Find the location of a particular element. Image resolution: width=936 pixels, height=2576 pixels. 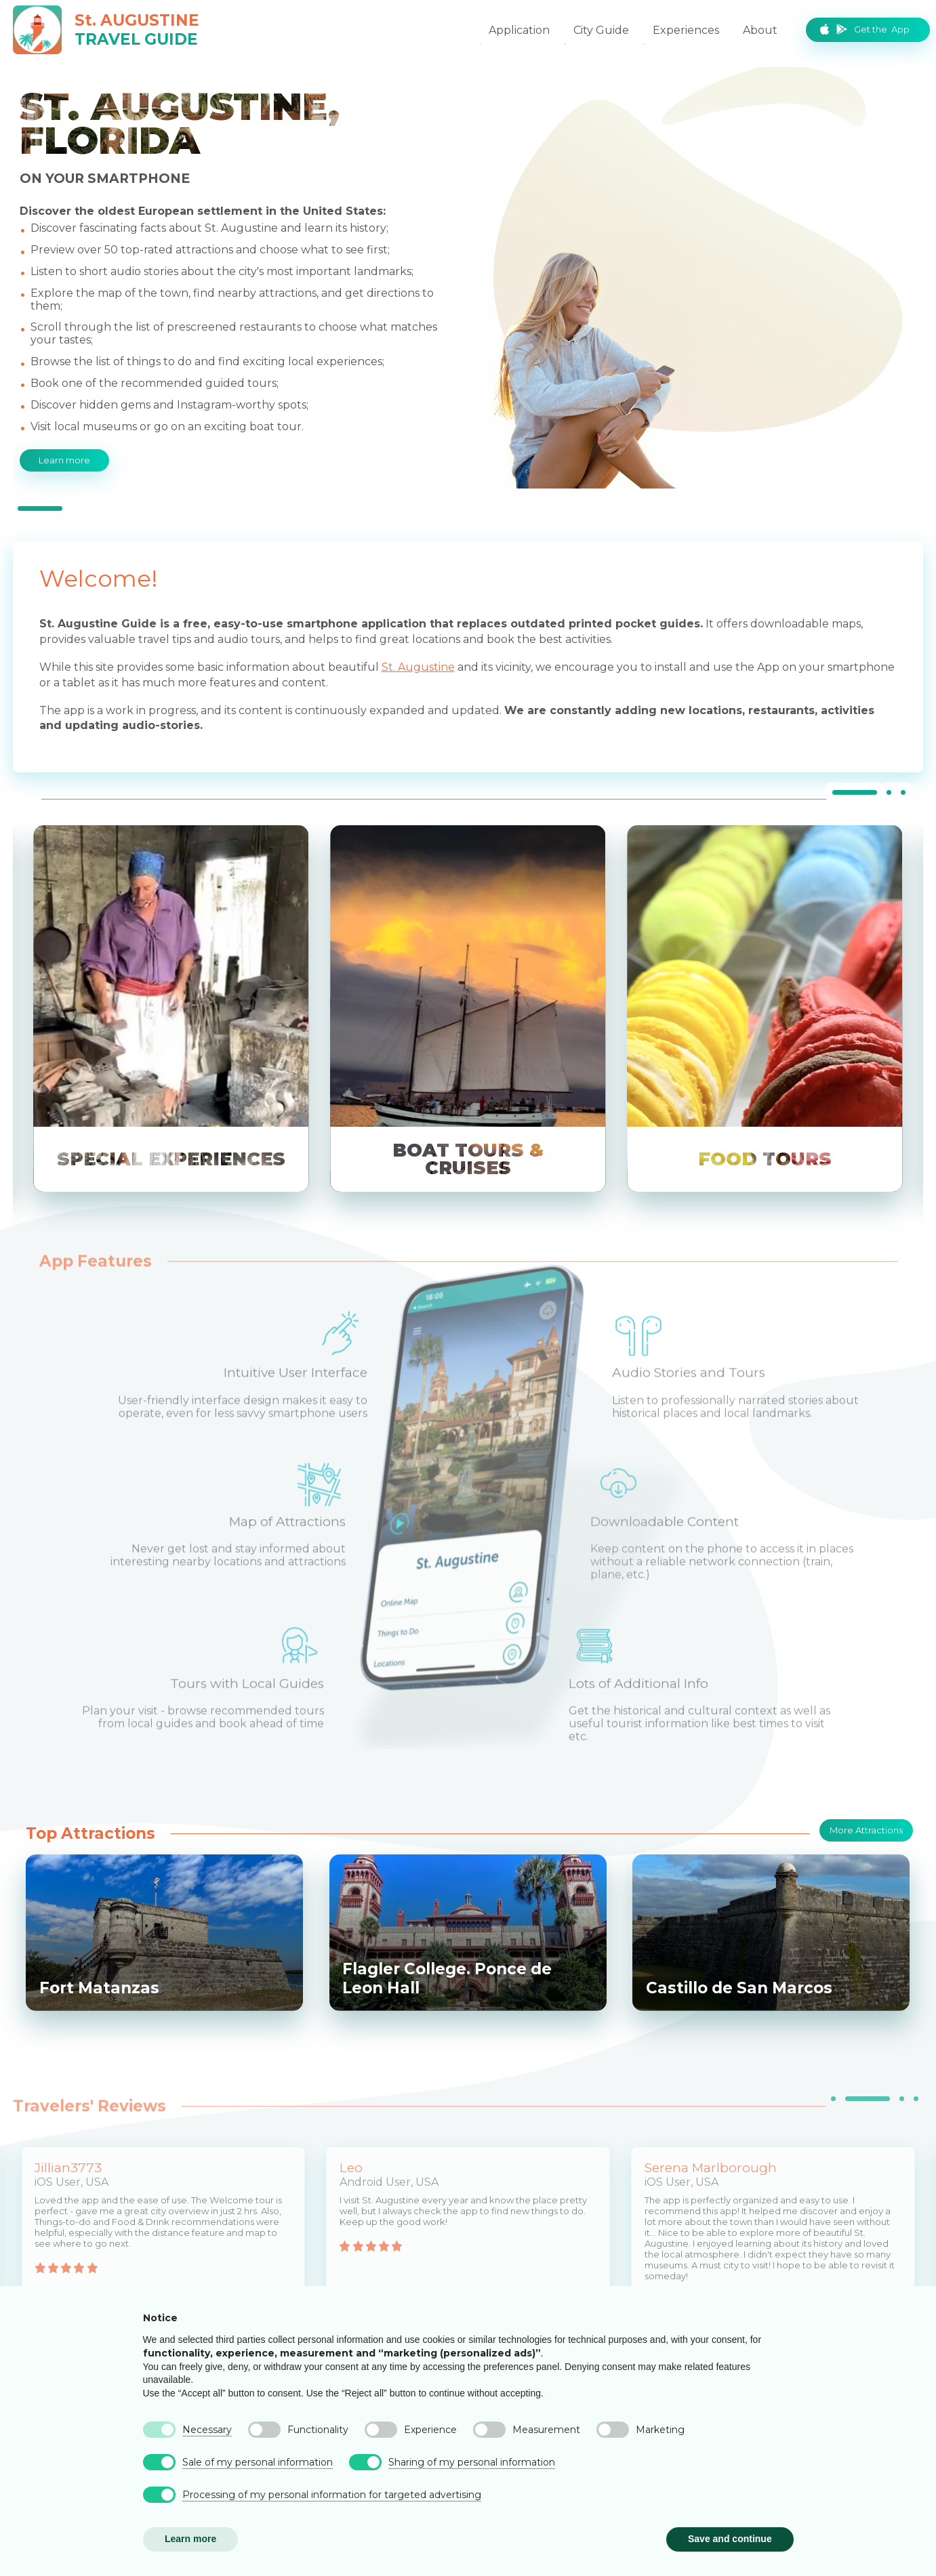

More Attractions is located at coordinates (866, 1829).